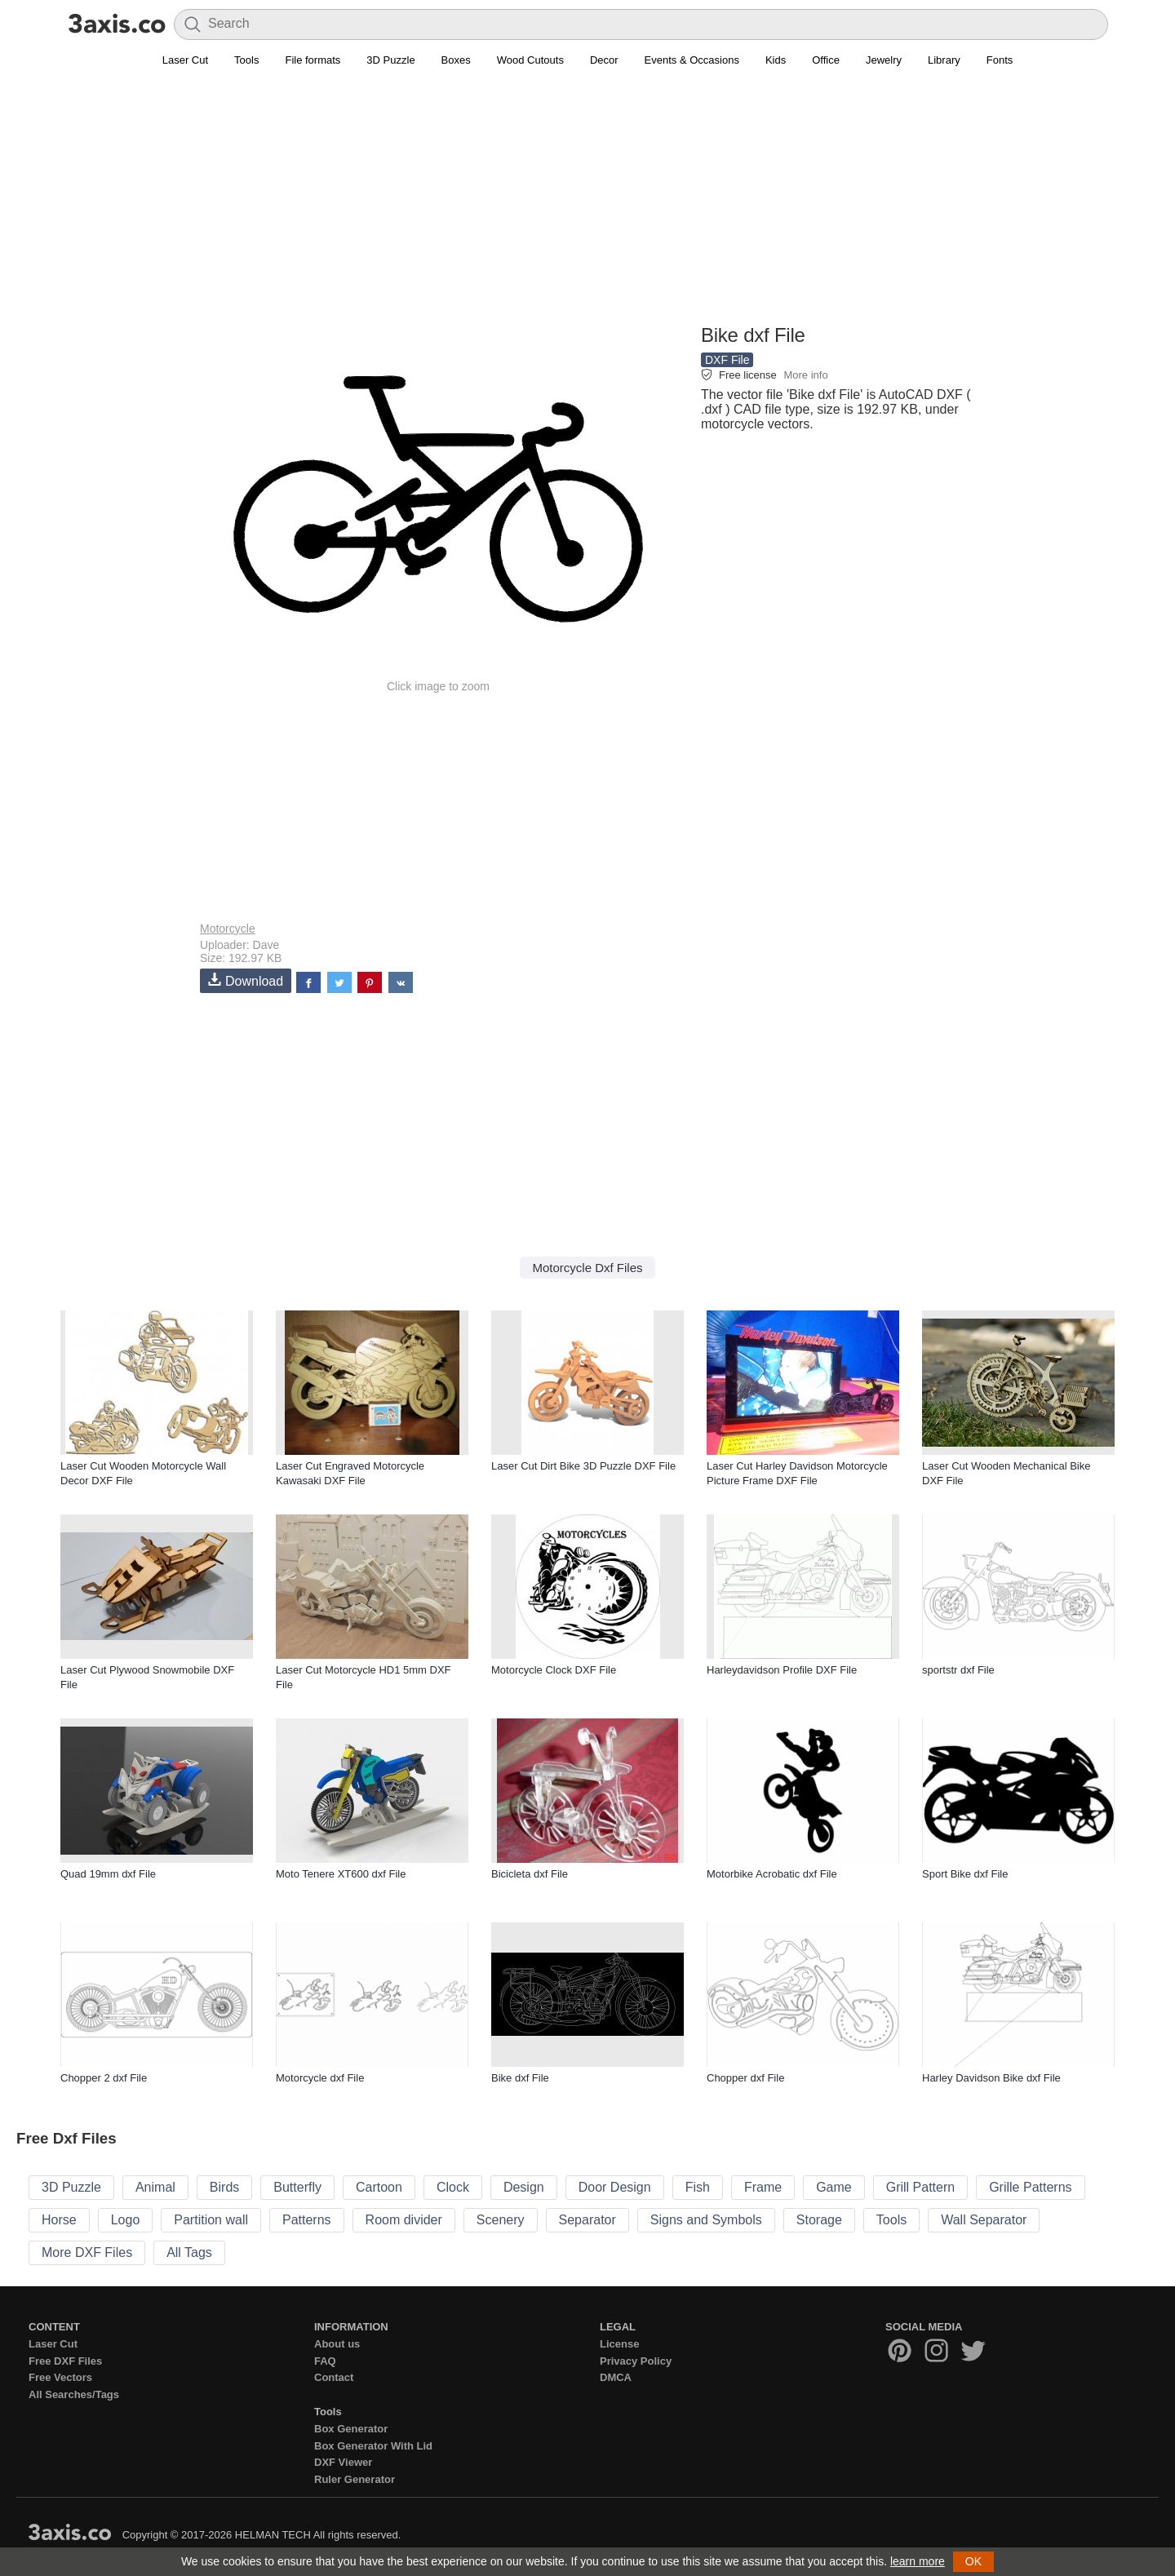 The width and height of the screenshot is (1175, 2576). What do you see at coordinates (826, 60) in the screenshot?
I see `Office` at bounding box center [826, 60].